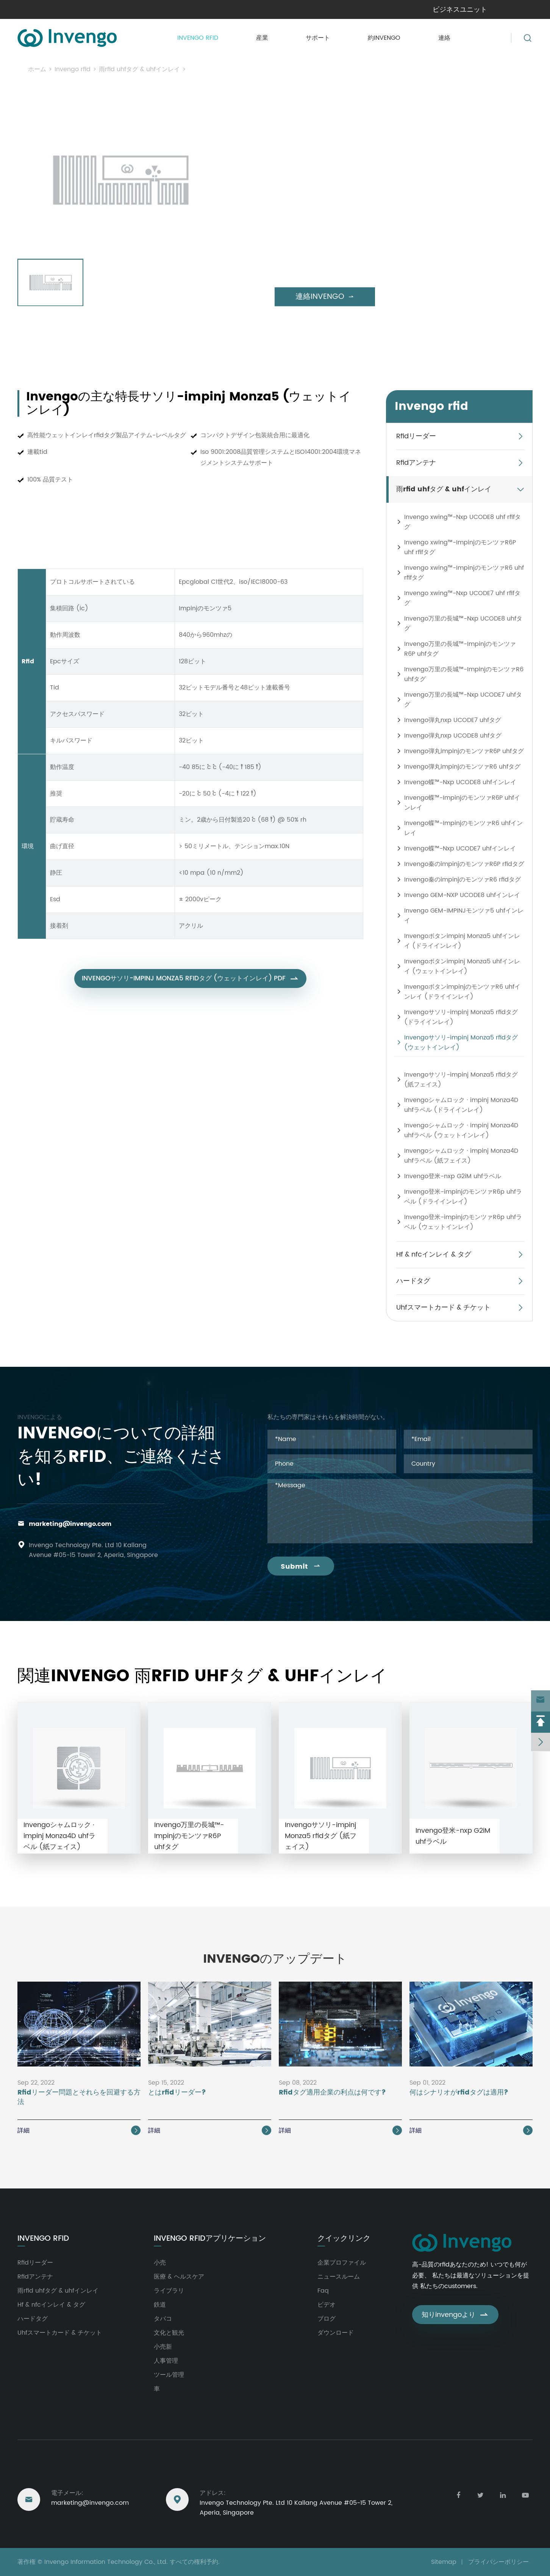 The image size is (550, 2576). Describe the element at coordinates (275, 1959) in the screenshot. I see `Invengoのアップデート` at that location.